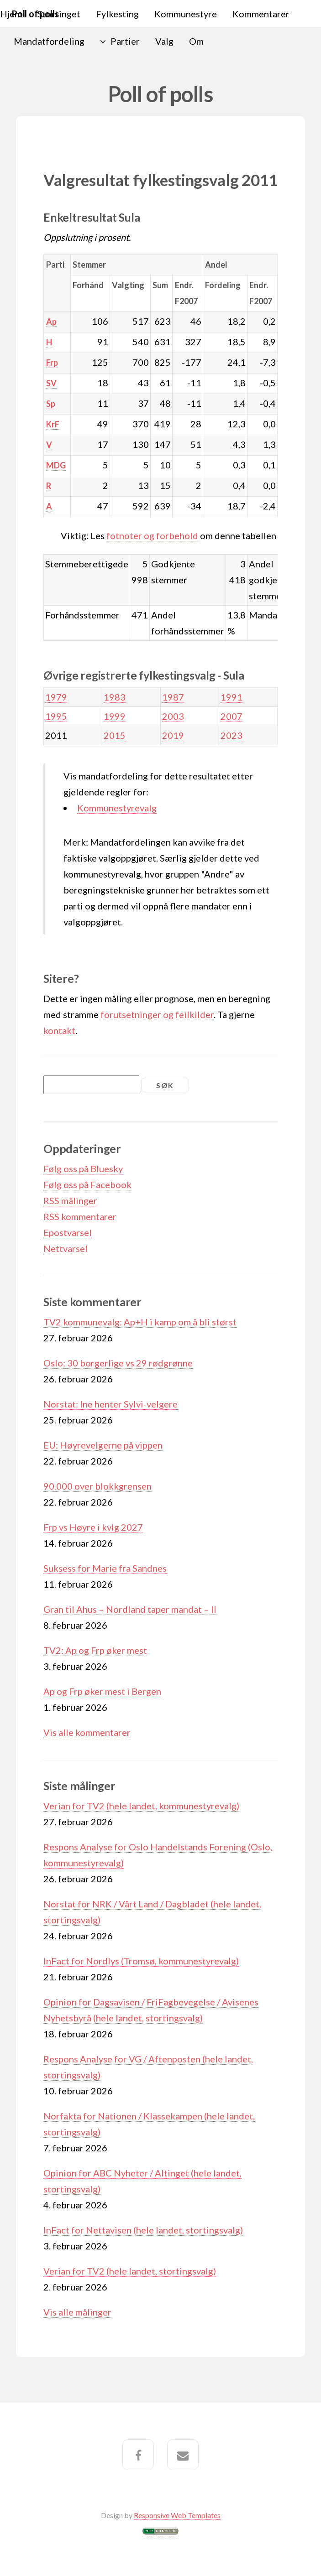 Image resolution: width=321 pixels, height=2576 pixels. Describe the element at coordinates (97, 1485) in the screenshot. I see `90.000 over blokkgrensen` at that location.